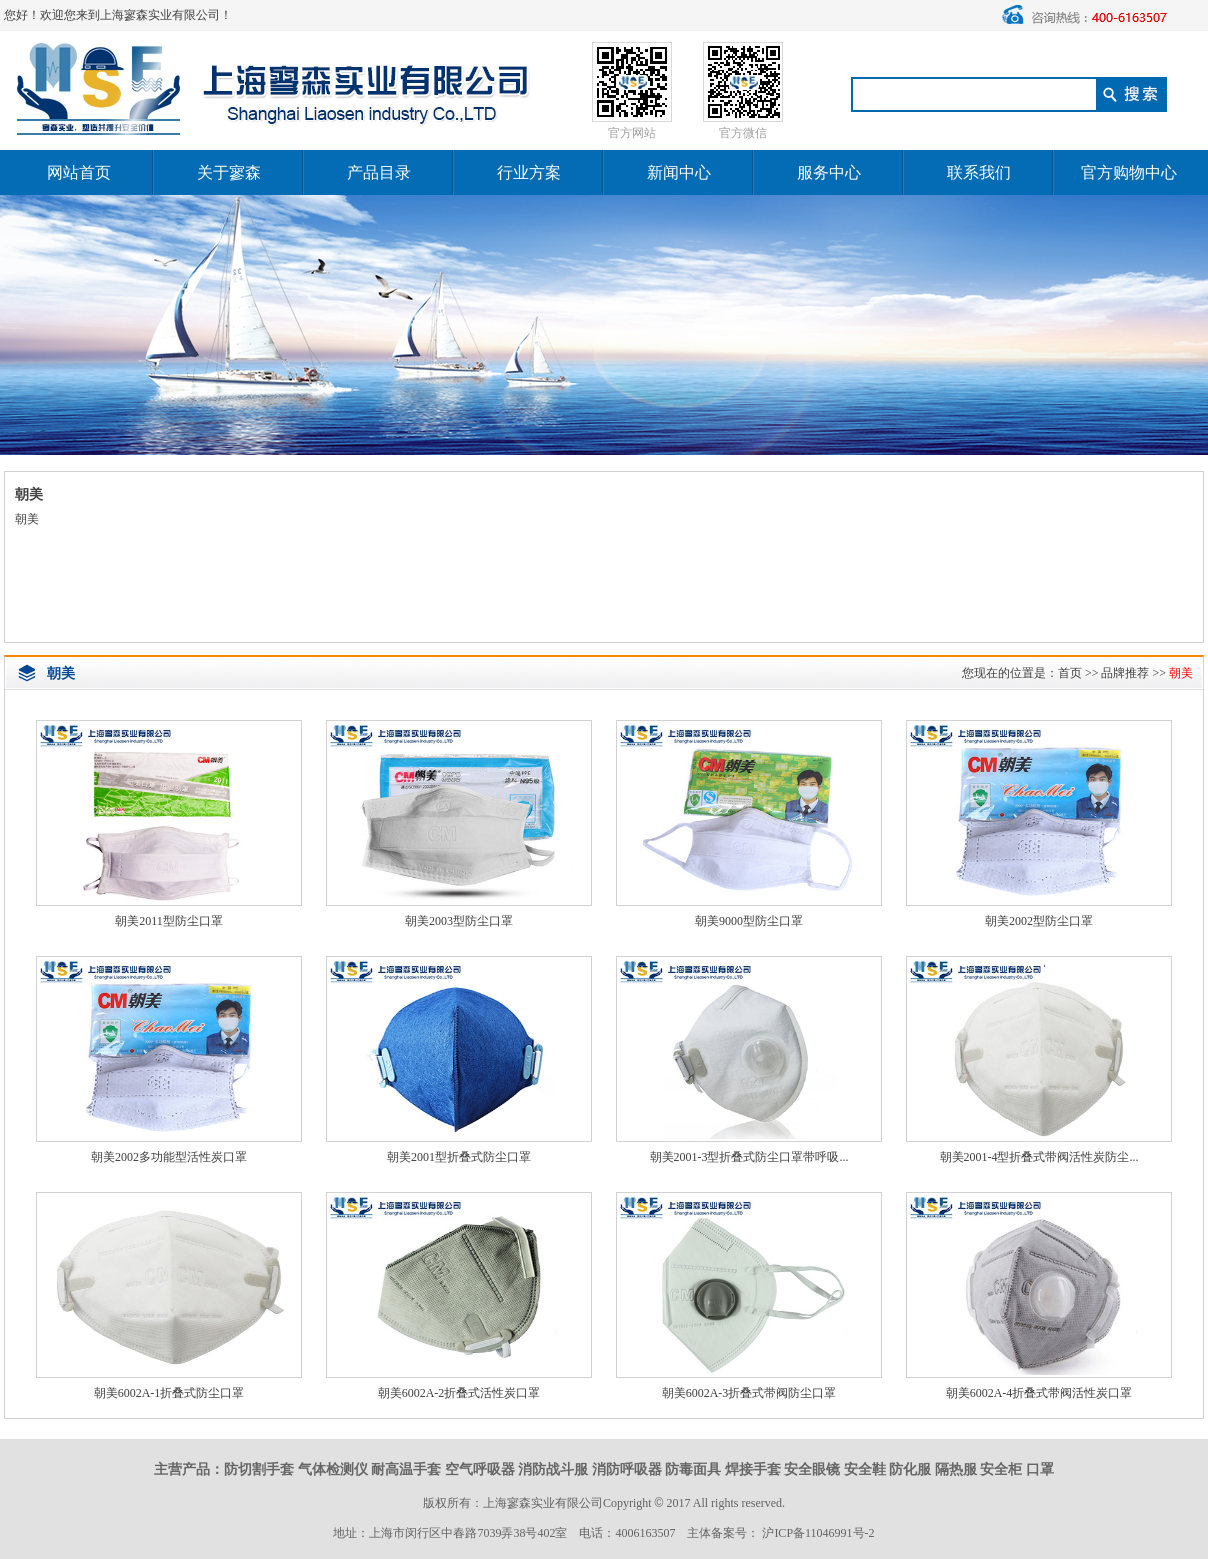 This screenshot has width=1208, height=1559. Describe the element at coordinates (459, 1393) in the screenshot. I see `朝美6002A-2折叠式活性炭口罩` at that location.